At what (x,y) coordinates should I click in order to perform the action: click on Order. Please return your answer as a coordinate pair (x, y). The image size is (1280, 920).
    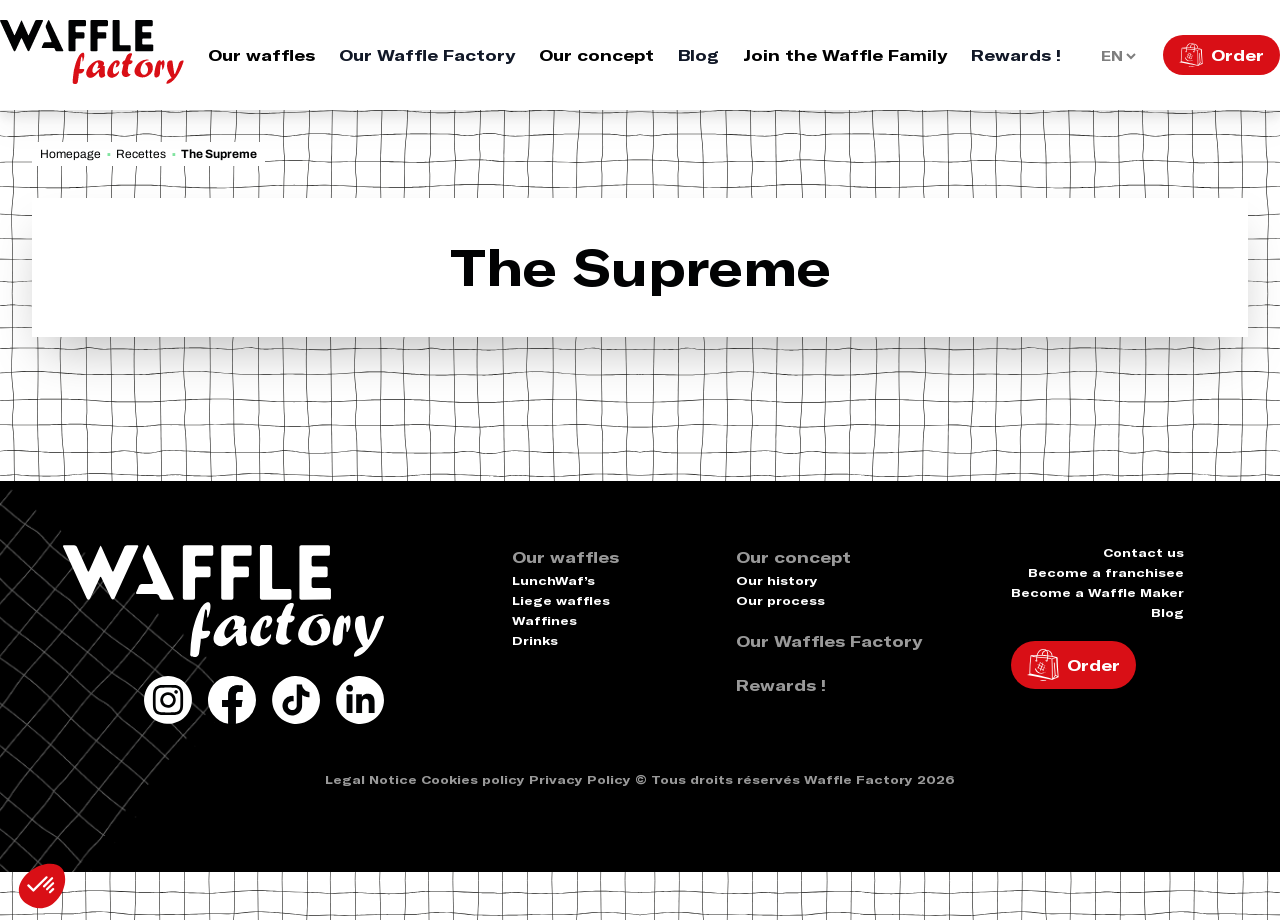
    Looking at the image, I should click on (1237, 55).